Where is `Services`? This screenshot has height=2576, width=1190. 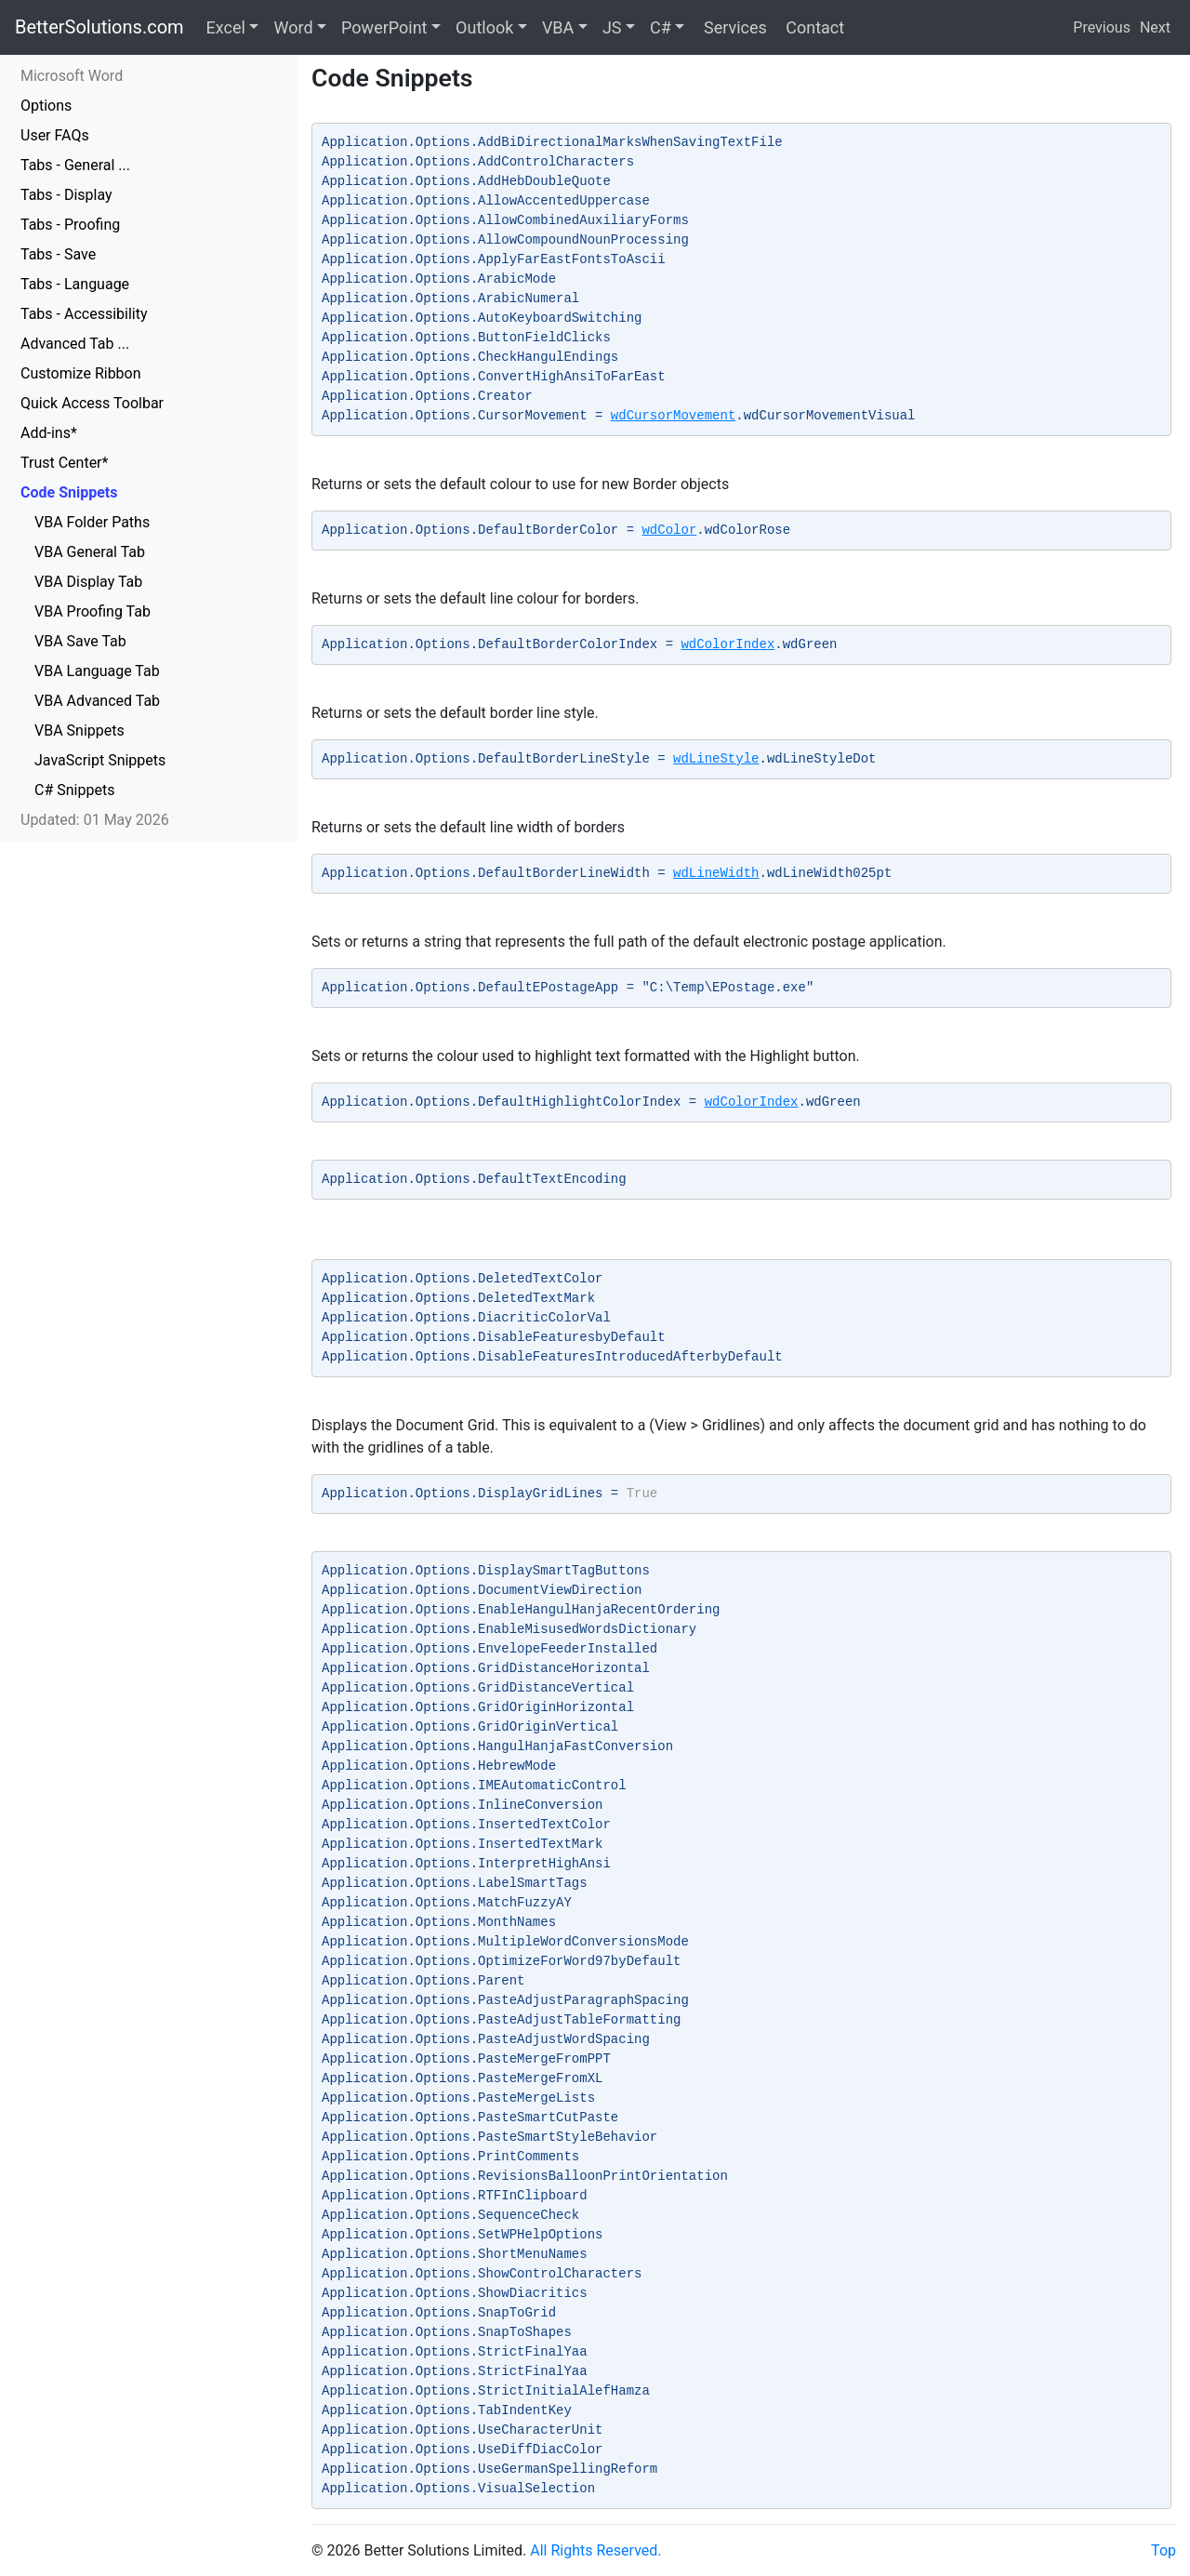
Services is located at coordinates (732, 27).